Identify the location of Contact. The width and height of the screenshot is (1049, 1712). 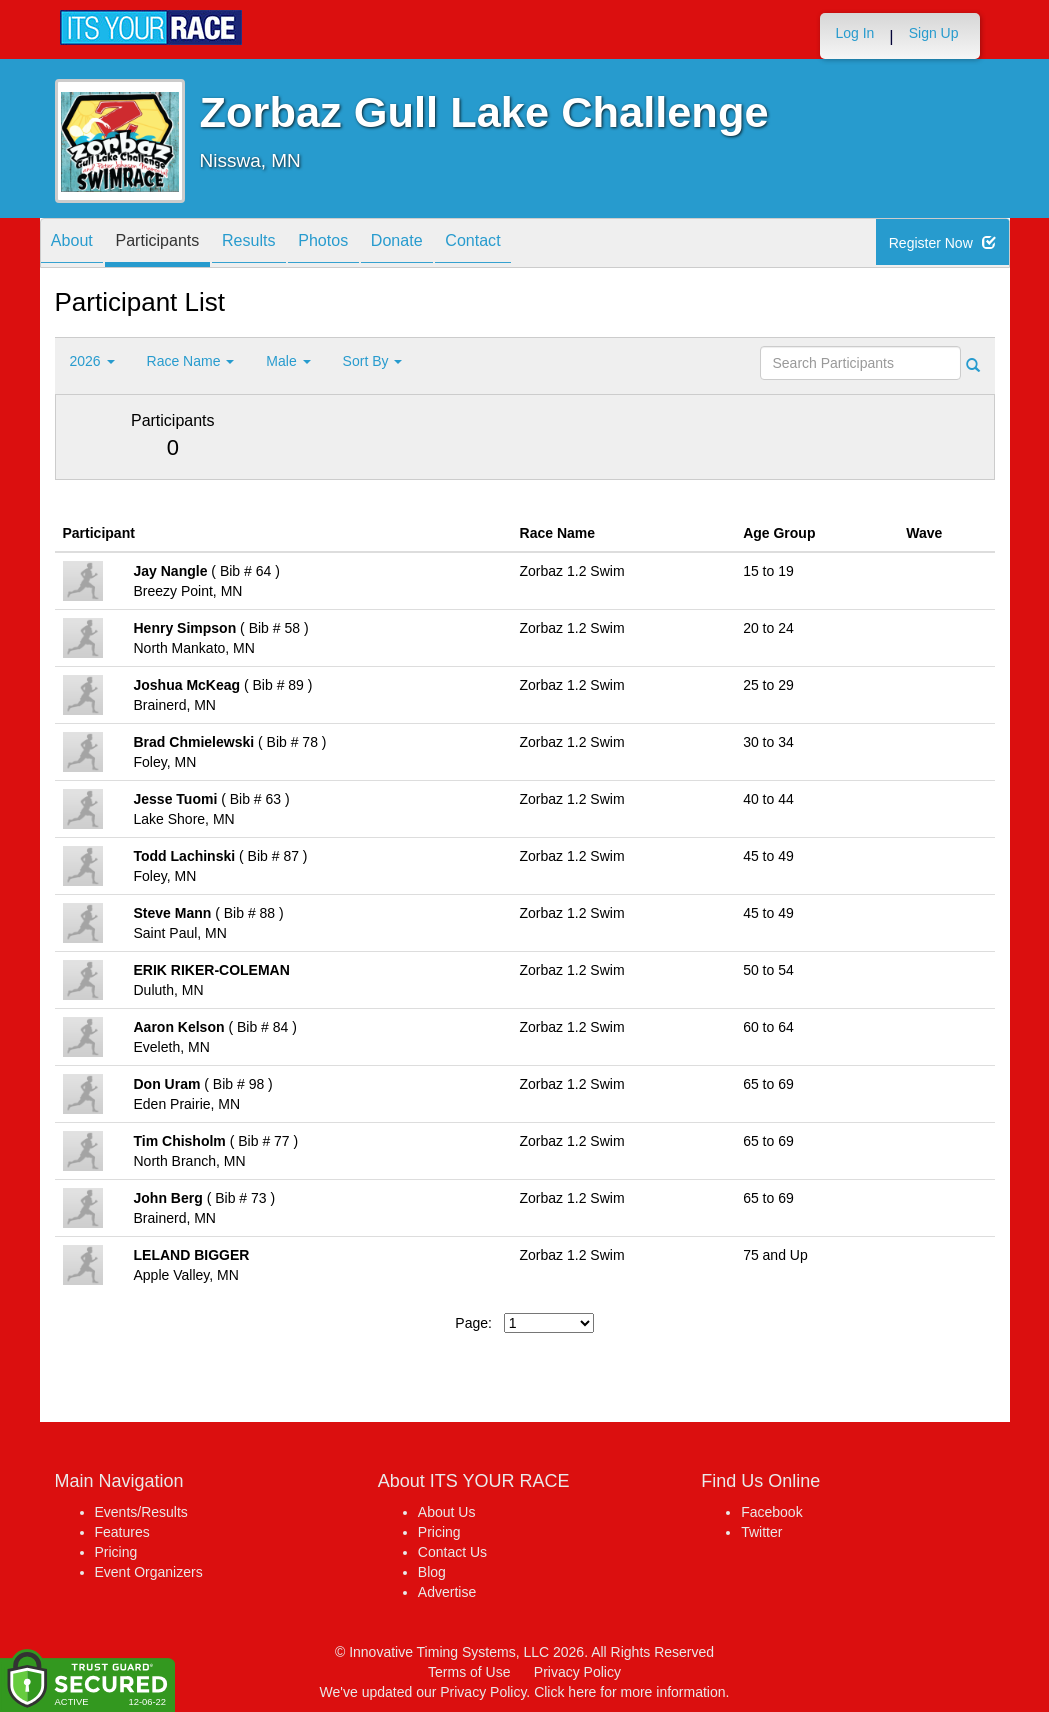
(538, 244).